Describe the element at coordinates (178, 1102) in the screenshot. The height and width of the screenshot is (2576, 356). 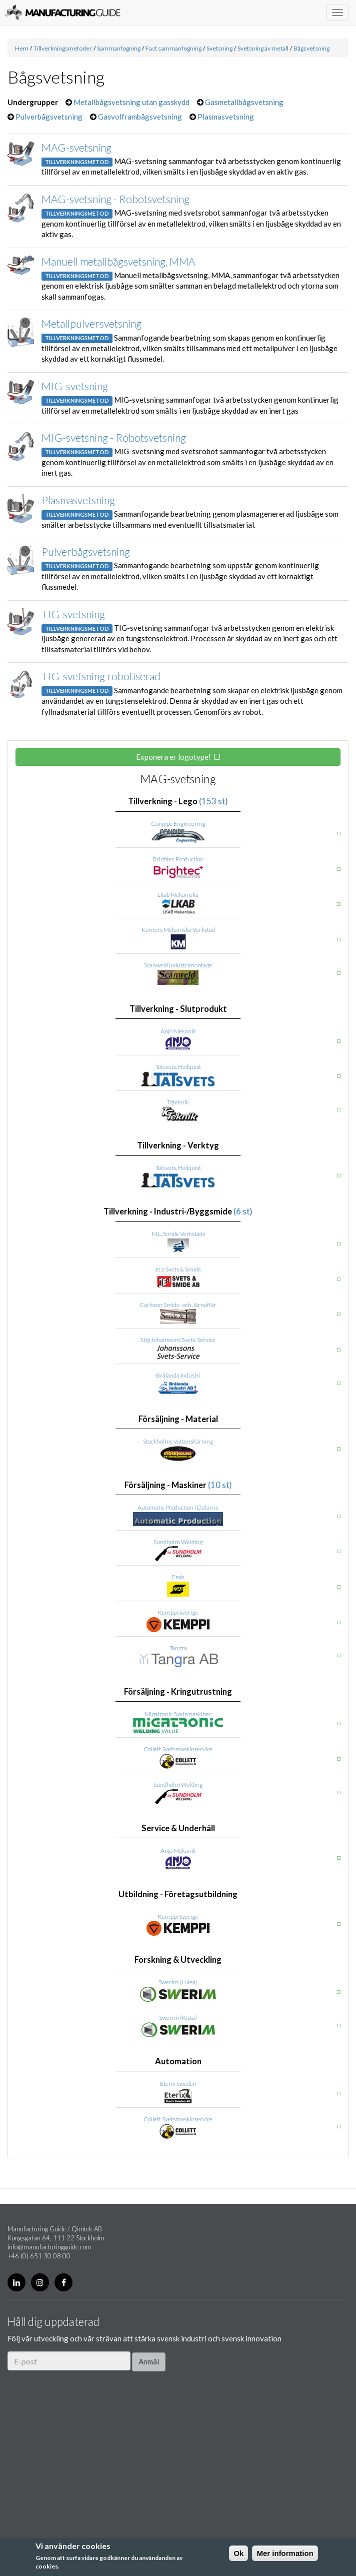
I see `Tgteknik` at that location.